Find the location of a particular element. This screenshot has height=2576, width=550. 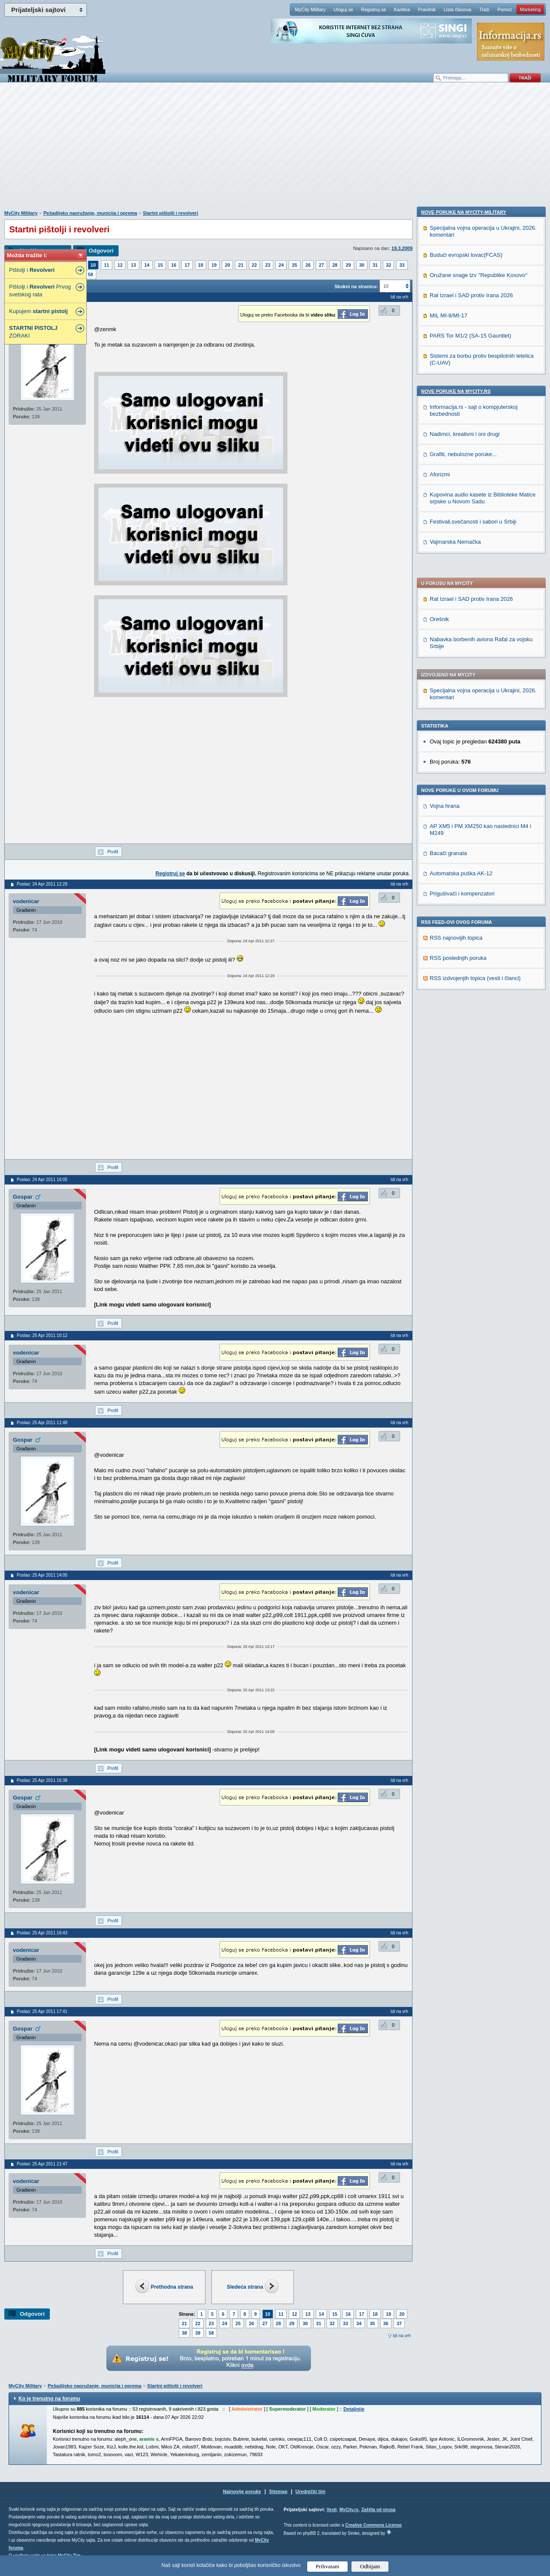

RSS izdvojenjih topica (vesti i članci) is located at coordinates (475, 738).